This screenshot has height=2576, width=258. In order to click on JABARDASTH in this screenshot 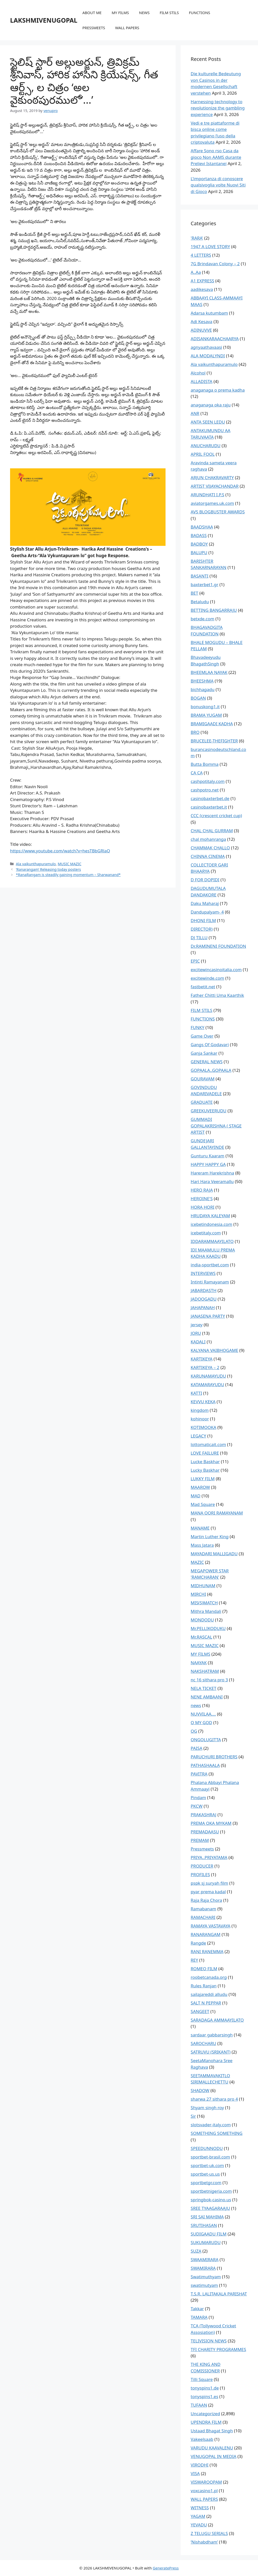, I will do `click(203, 1290)`.